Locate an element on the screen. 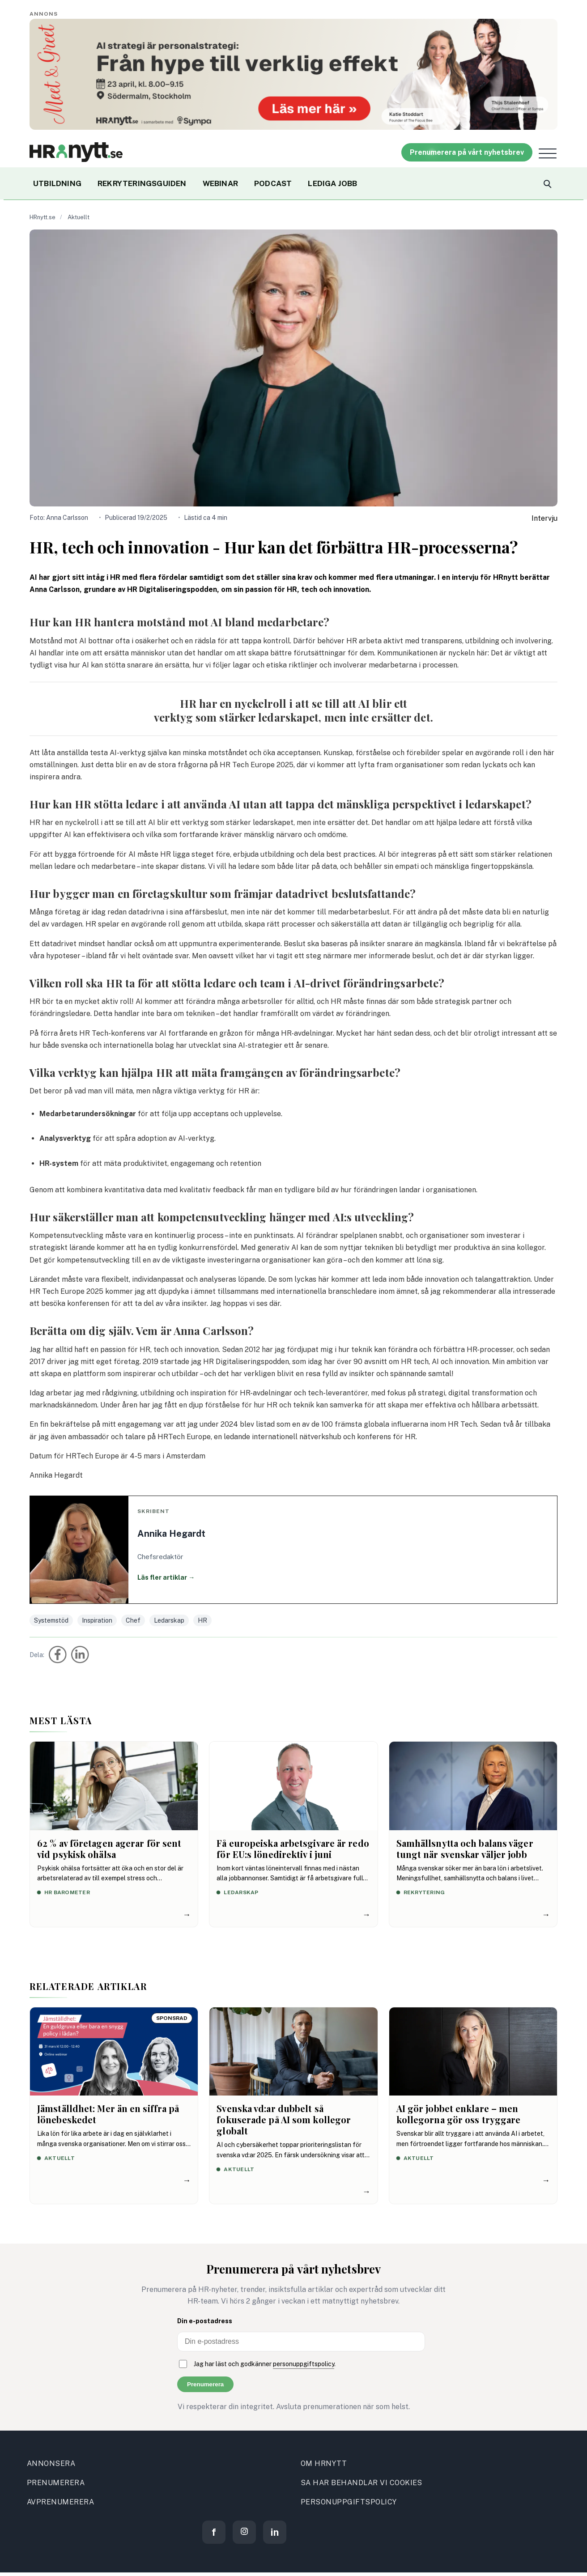 Image resolution: width=587 pixels, height=2576 pixels. [Läs fler artiklar av Annika Hegardt] is located at coordinates (293, 1550).